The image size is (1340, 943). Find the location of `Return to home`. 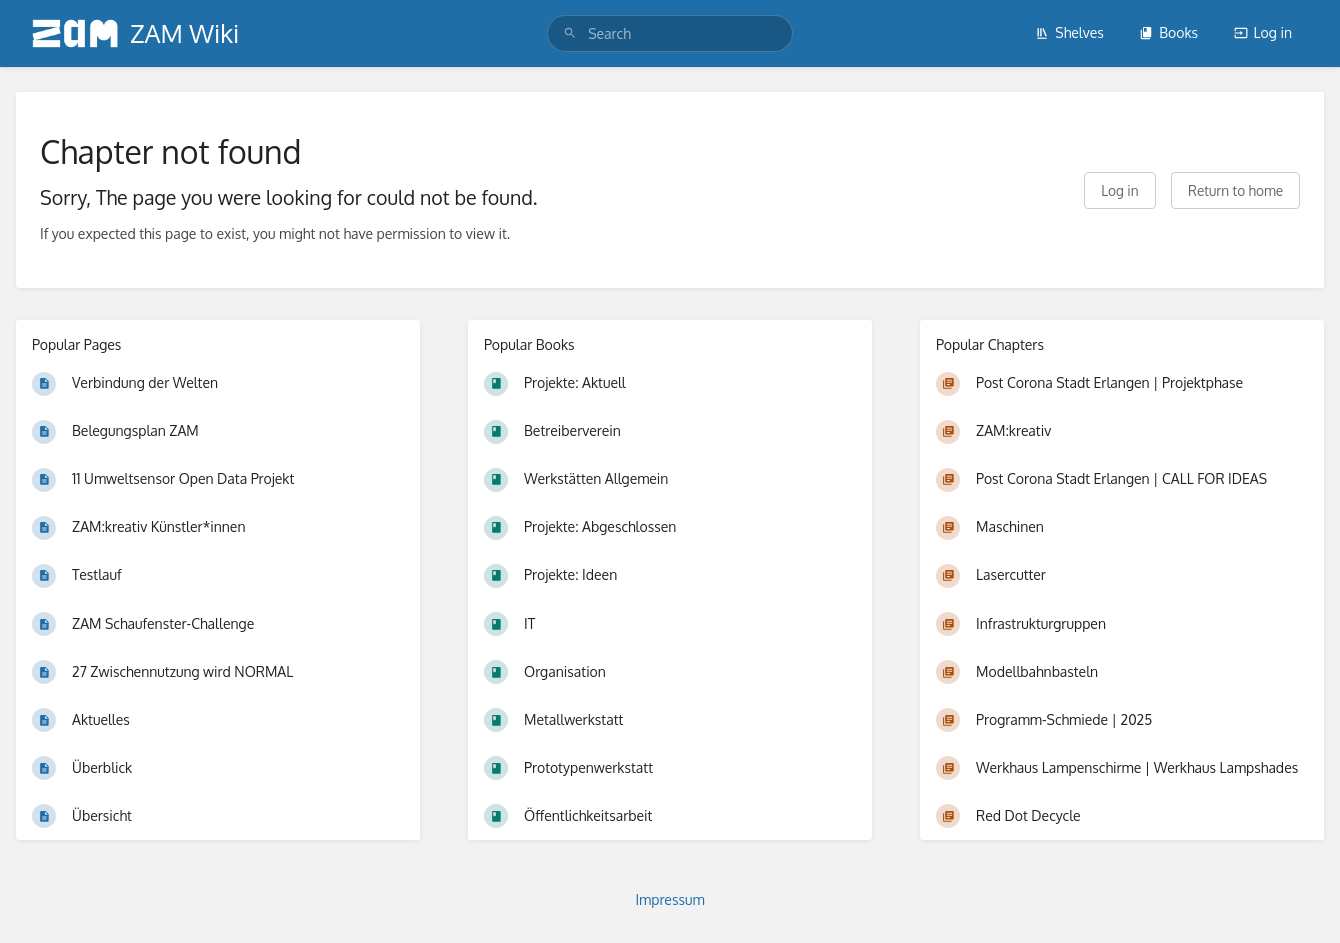

Return to home is located at coordinates (1235, 190).